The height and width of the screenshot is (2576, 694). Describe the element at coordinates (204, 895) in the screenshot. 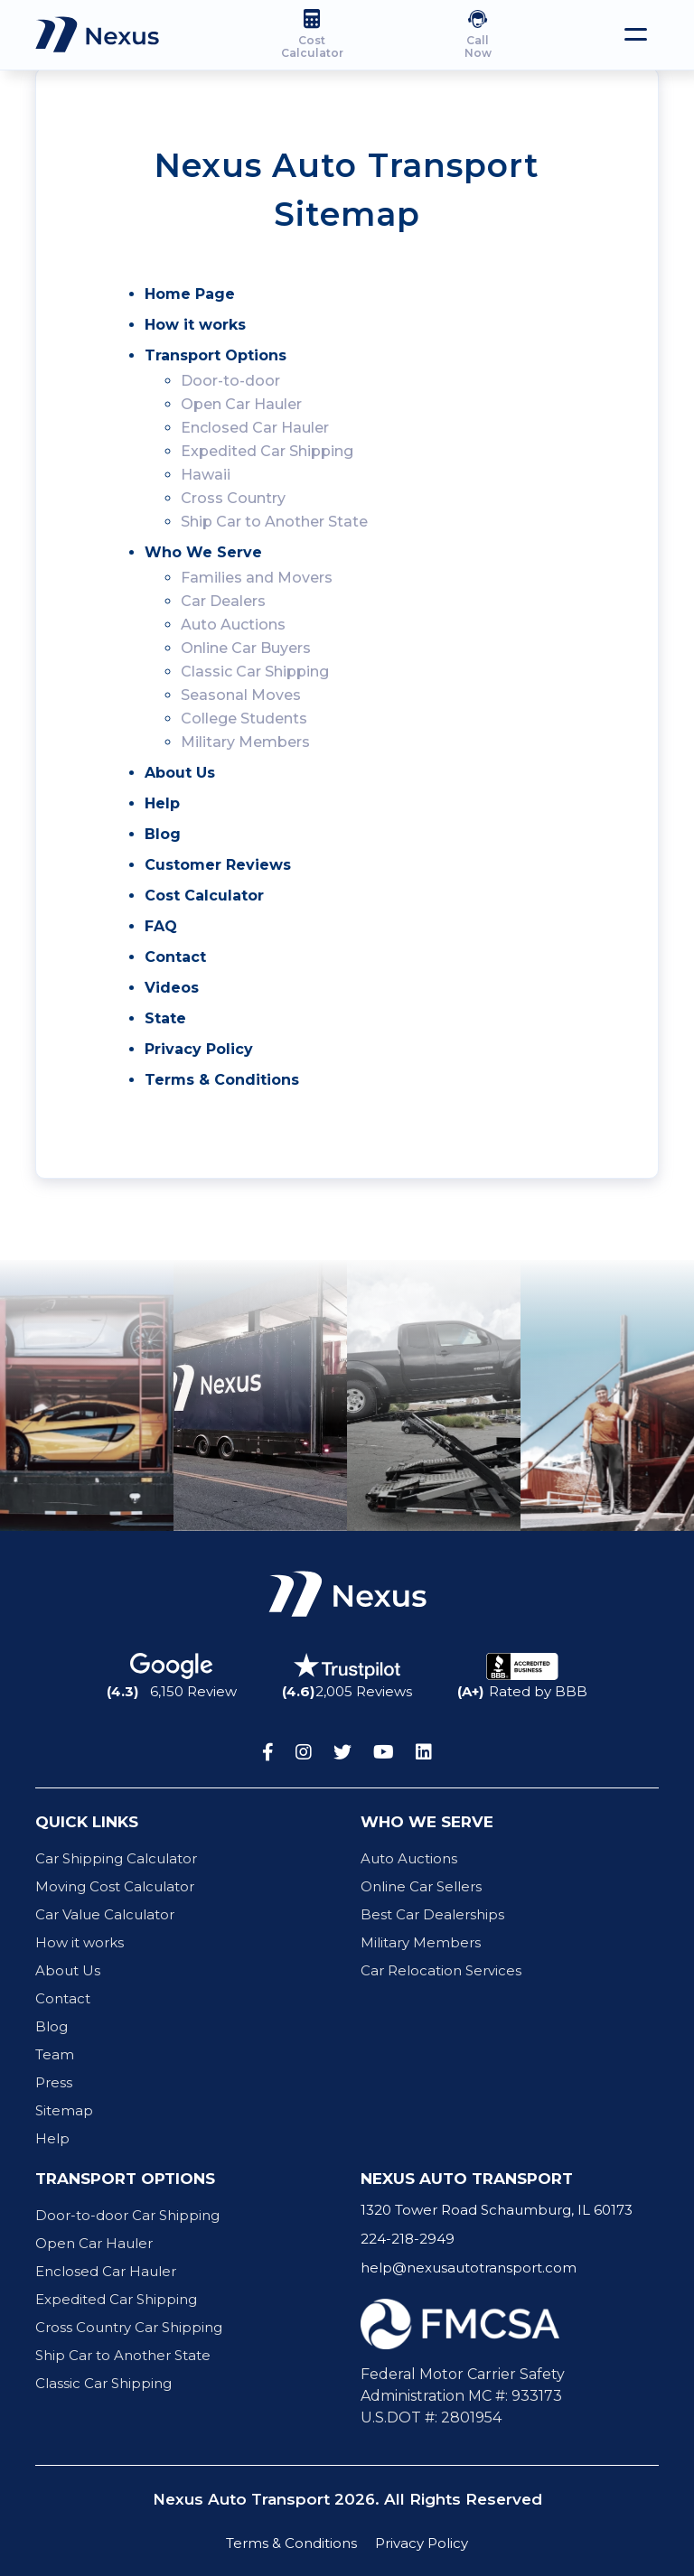

I see `Cost Calculator` at that location.